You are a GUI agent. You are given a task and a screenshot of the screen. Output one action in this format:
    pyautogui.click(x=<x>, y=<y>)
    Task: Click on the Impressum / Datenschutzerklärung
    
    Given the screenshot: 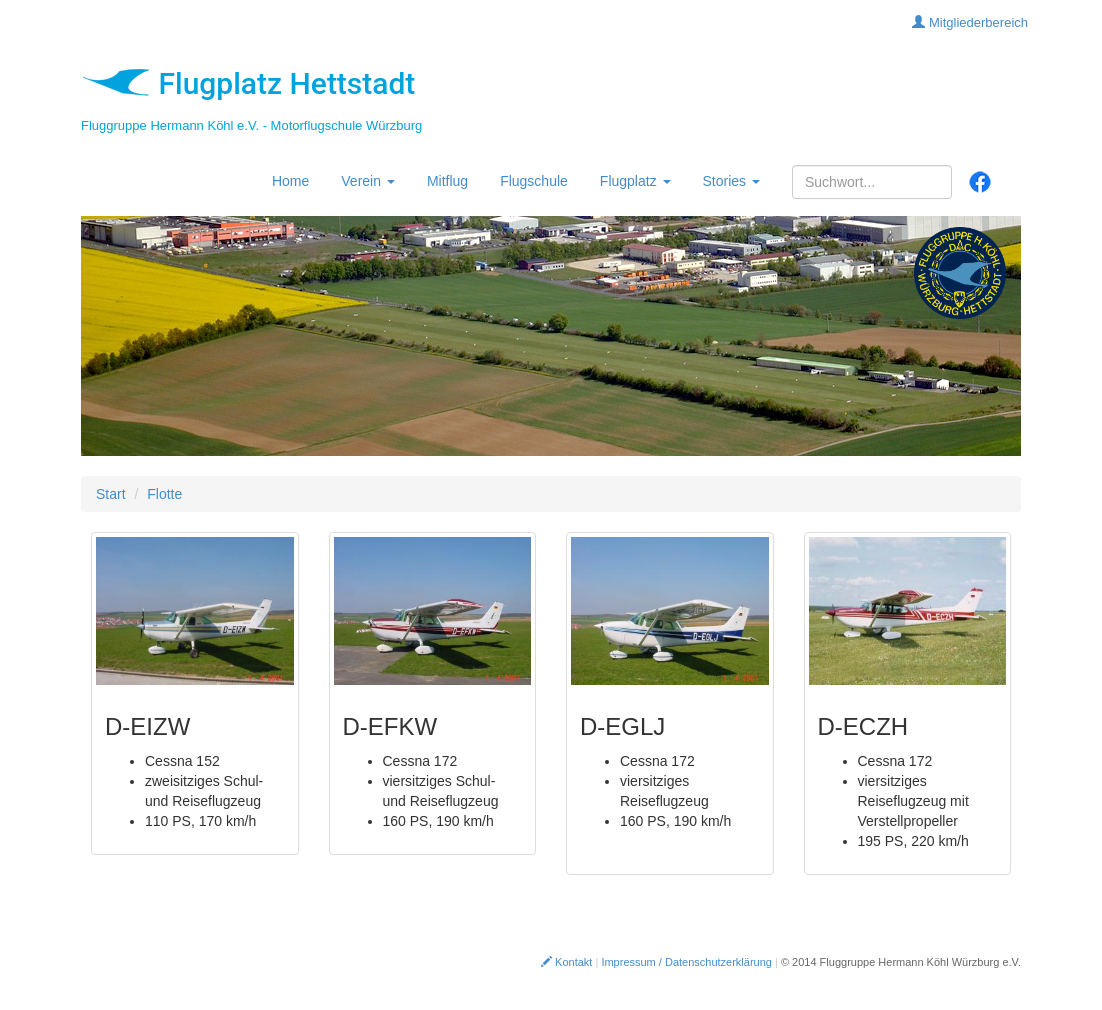 What is the action you would take?
    pyautogui.click(x=686, y=962)
    